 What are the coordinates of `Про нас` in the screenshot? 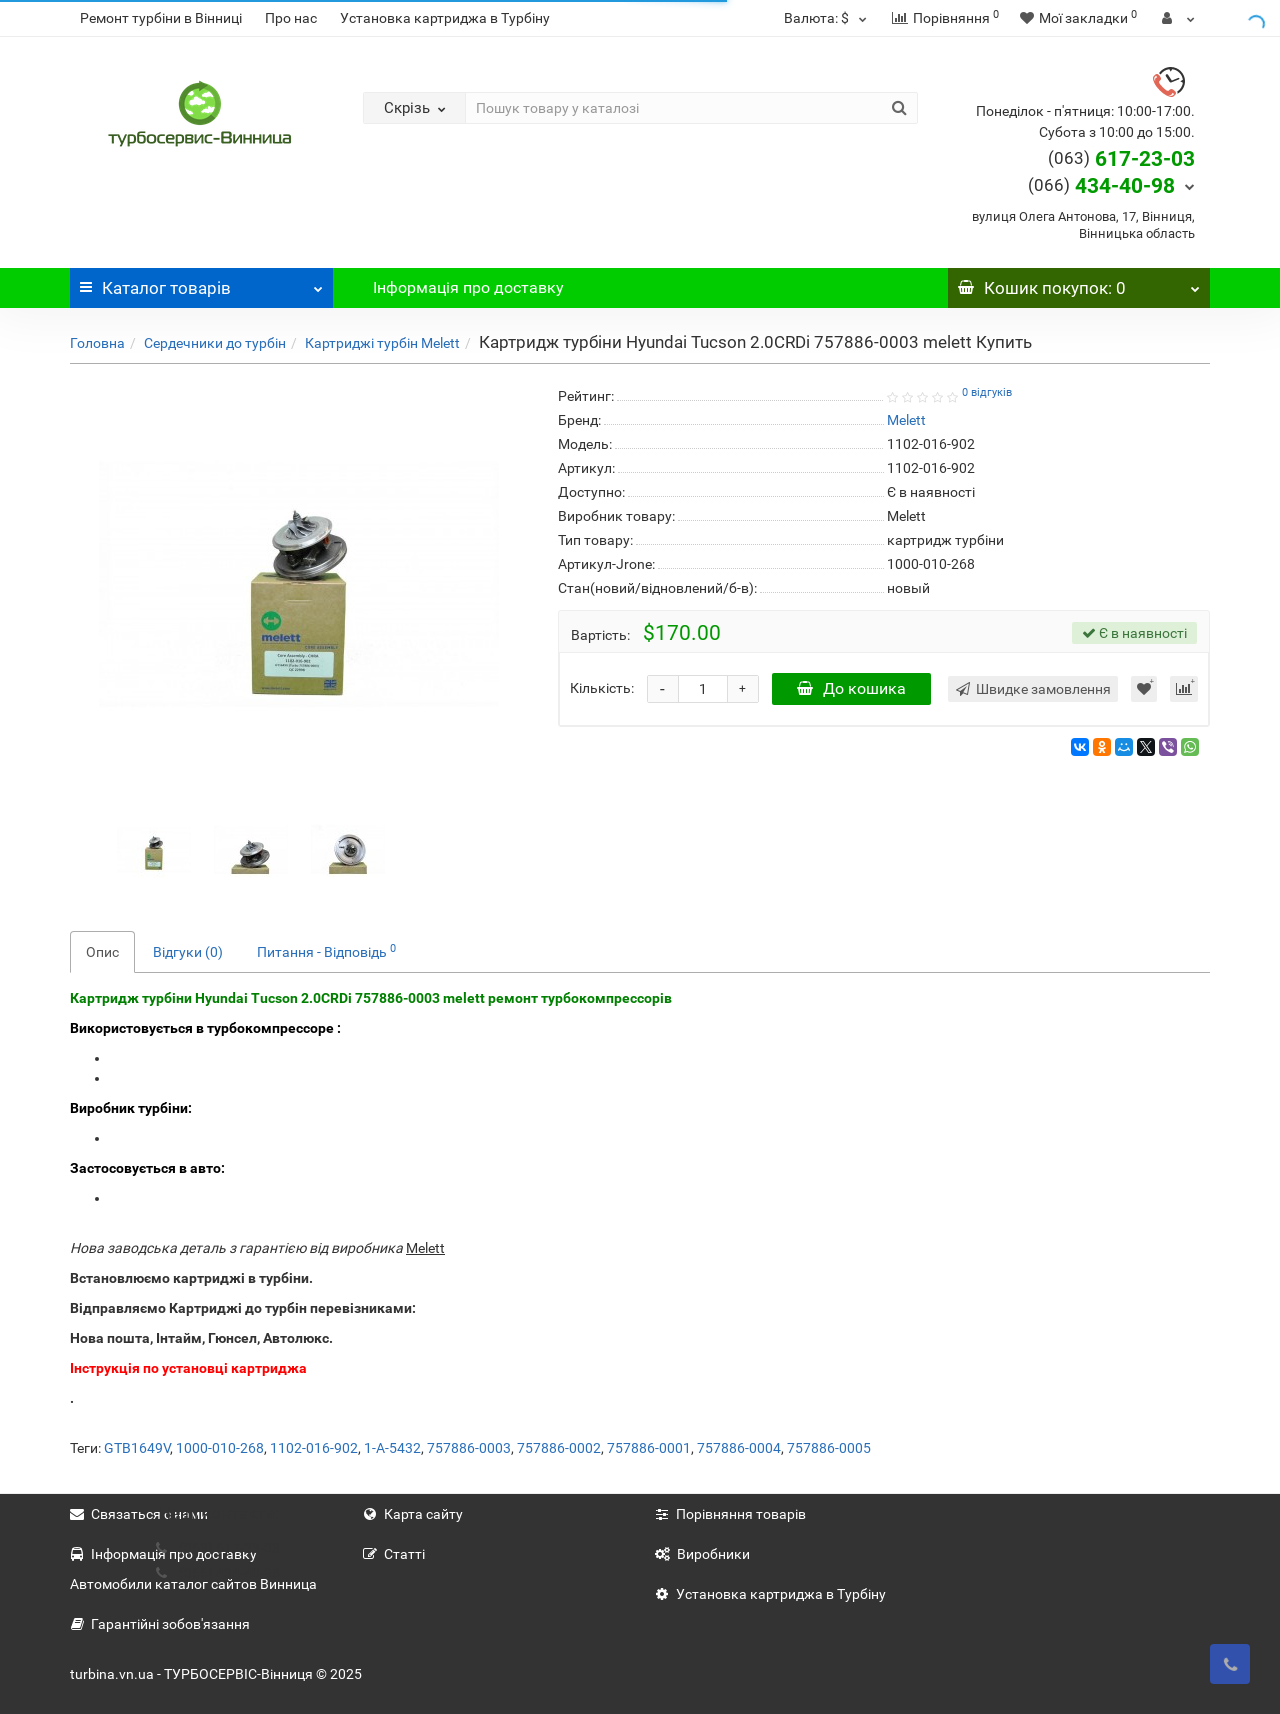 It's located at (291, 18).